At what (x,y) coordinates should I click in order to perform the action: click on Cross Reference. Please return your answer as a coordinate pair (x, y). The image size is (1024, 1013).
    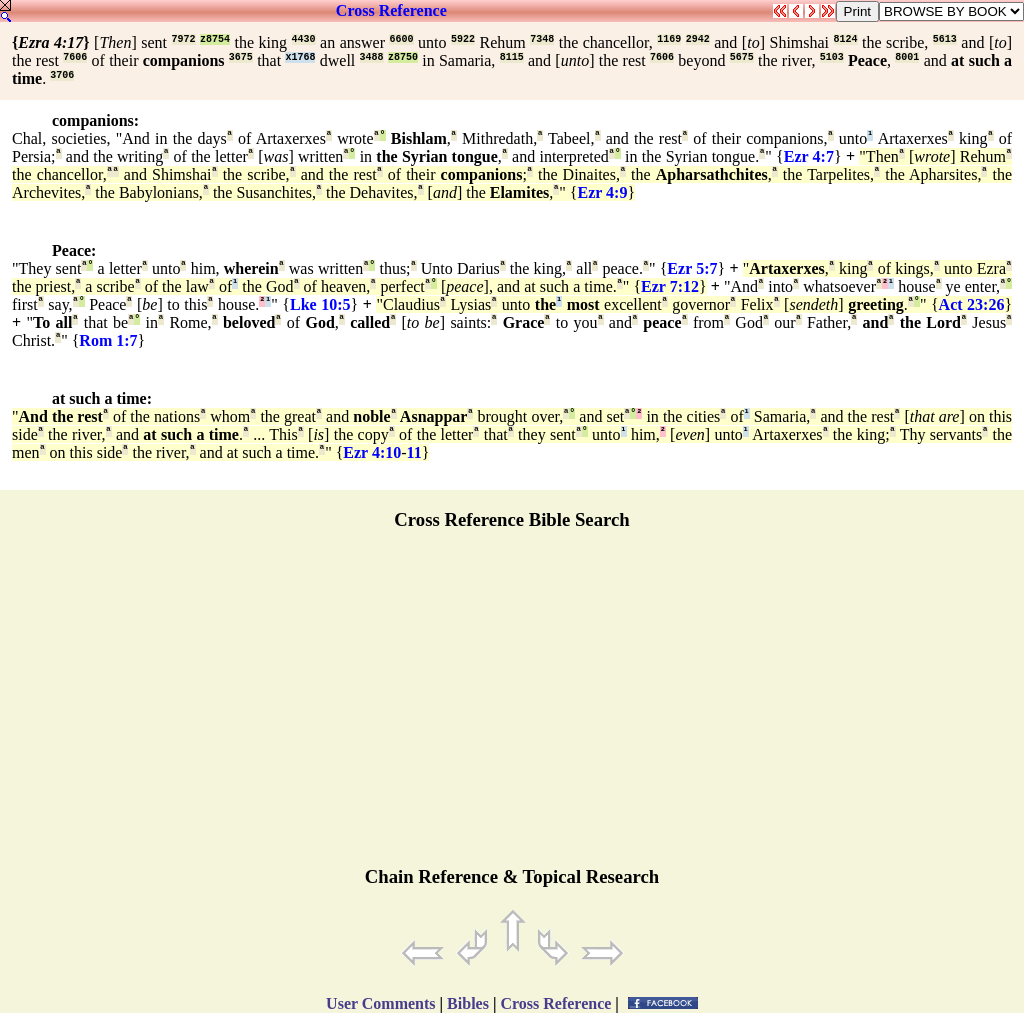
    Looking at the image, I should click on (391, 10).